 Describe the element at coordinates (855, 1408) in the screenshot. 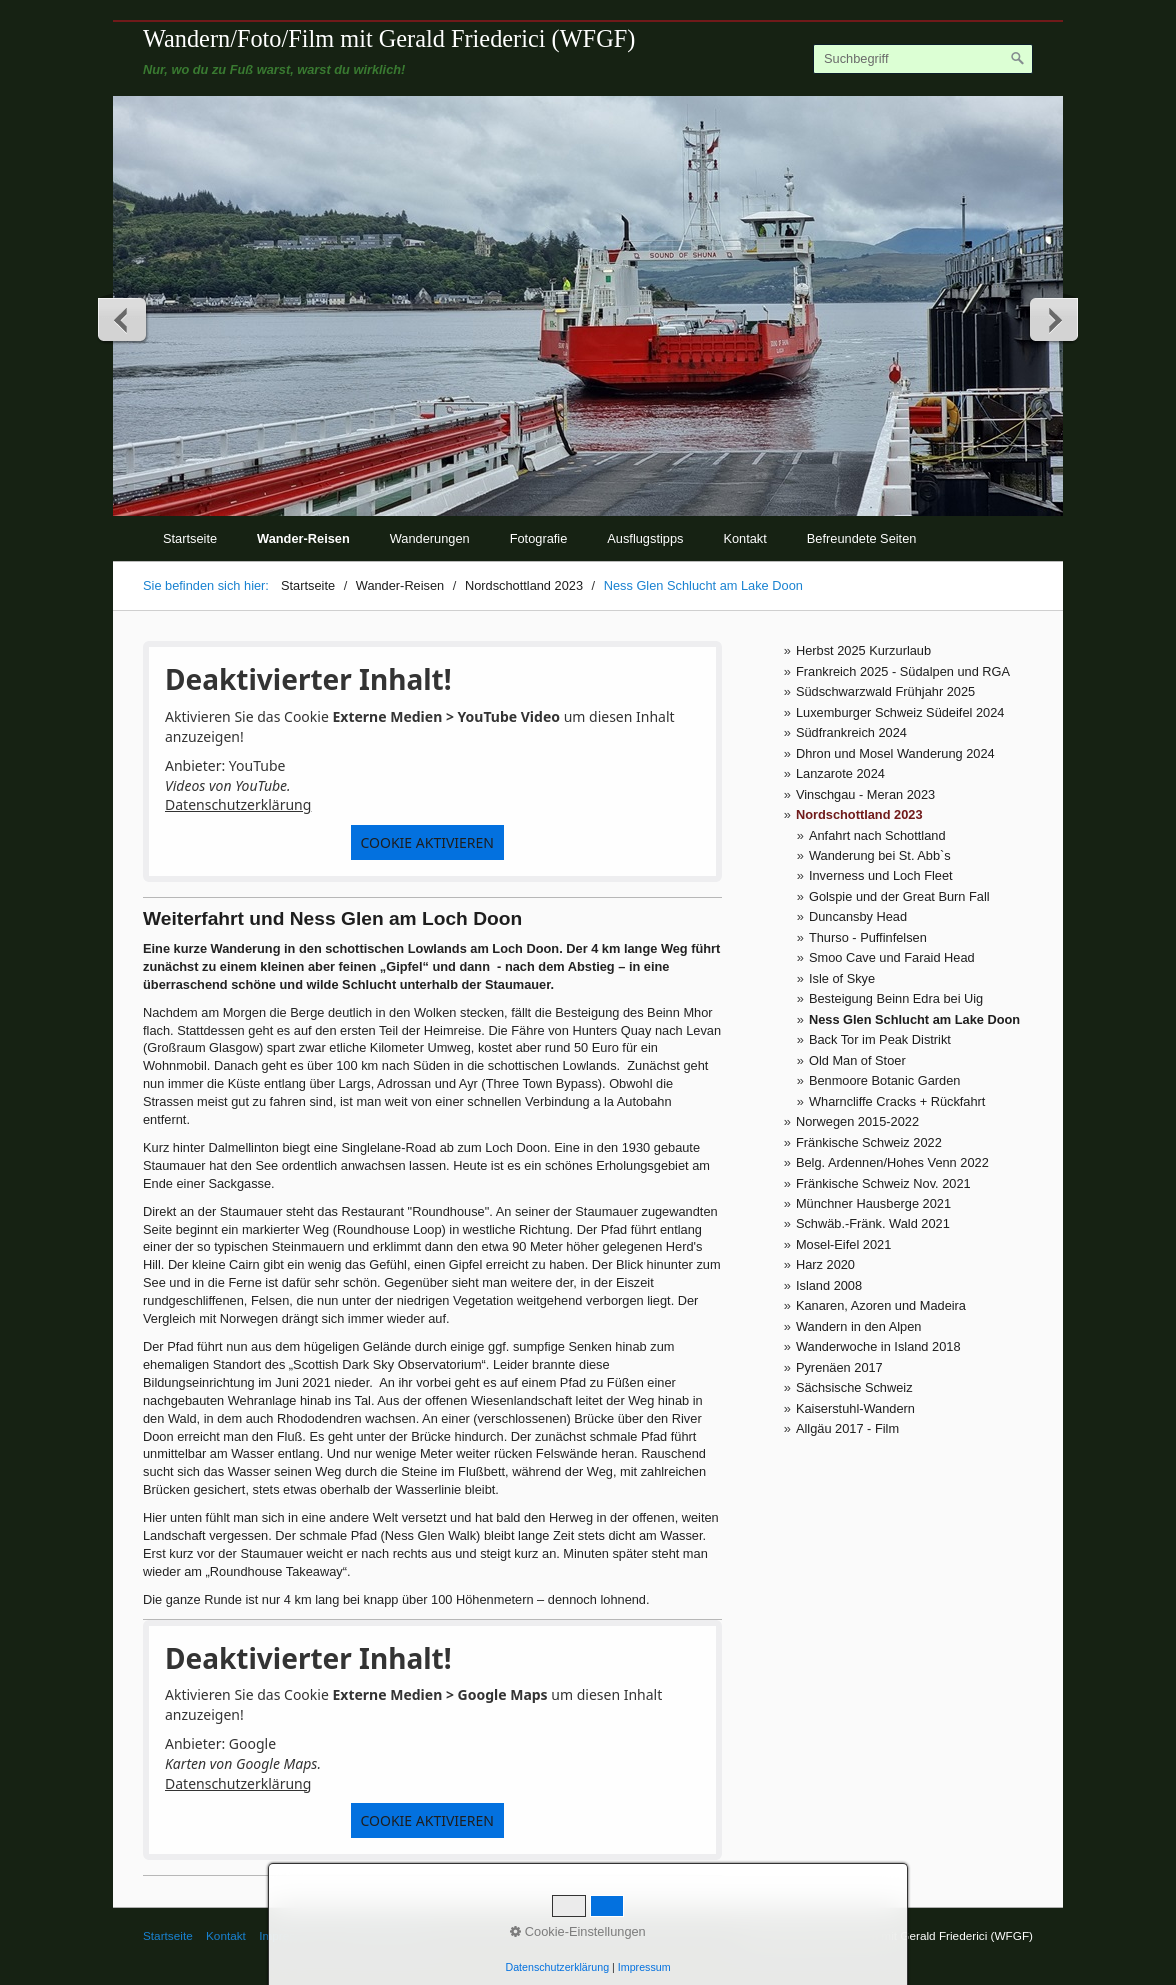

I see `Kaiserstuhl-Wandern` at that location.